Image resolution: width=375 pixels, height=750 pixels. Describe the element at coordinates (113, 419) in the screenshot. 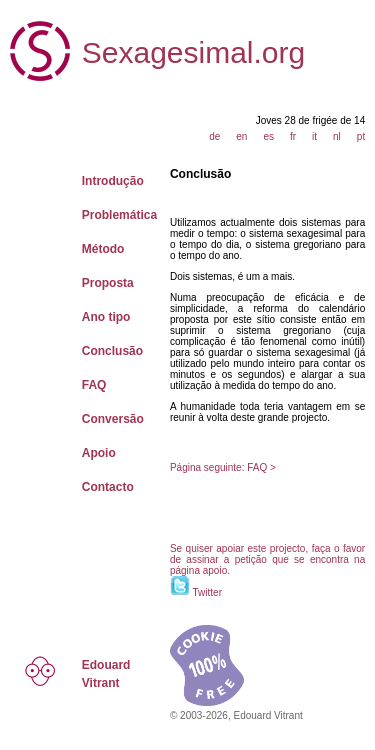

I see `Conversão` at that location.